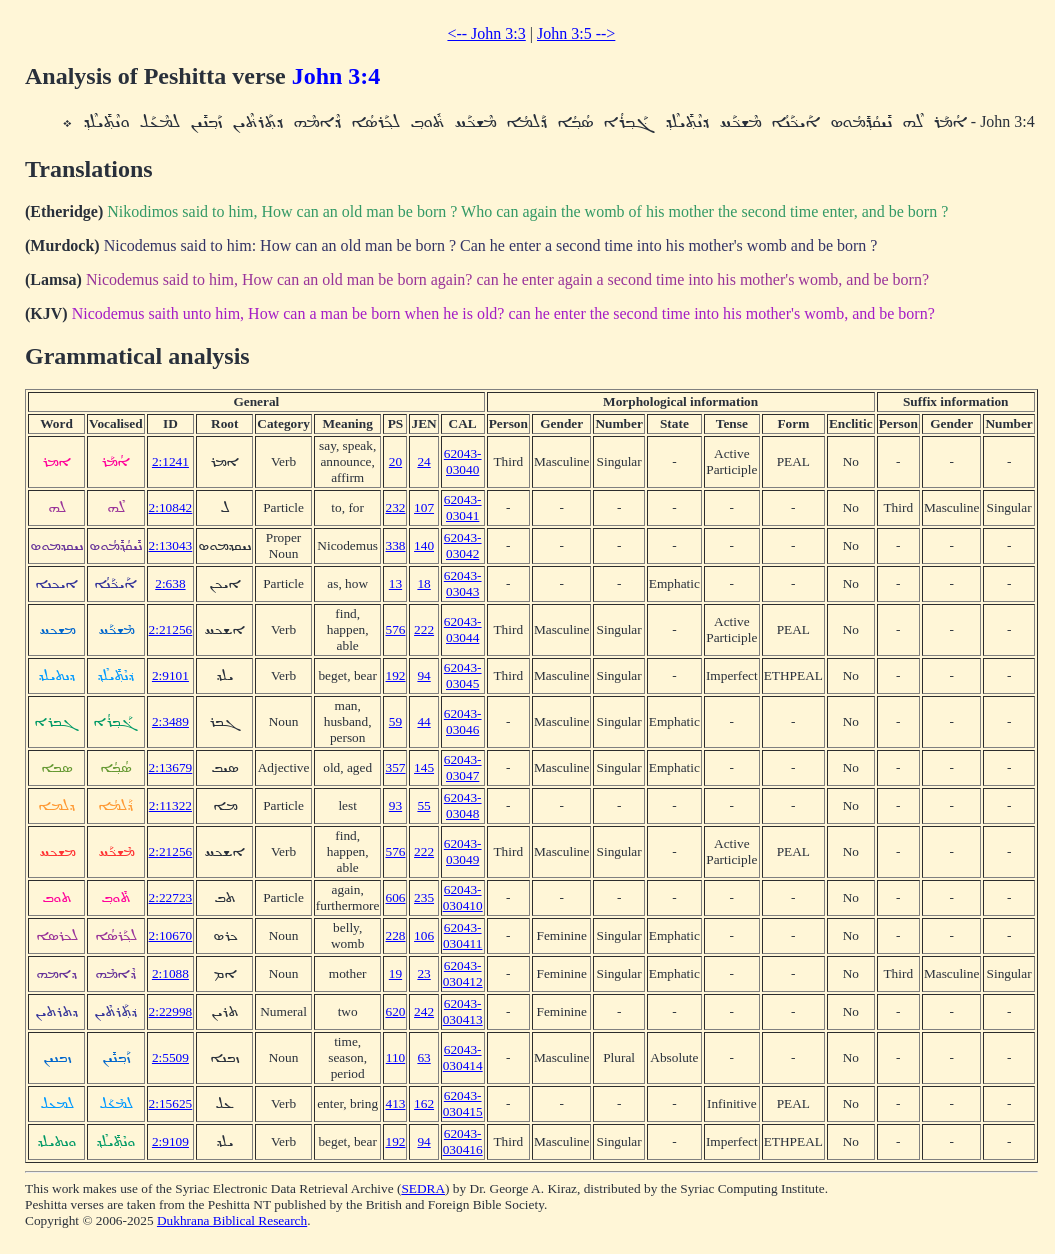  I want to click on 2:10670, so click(171, 935).